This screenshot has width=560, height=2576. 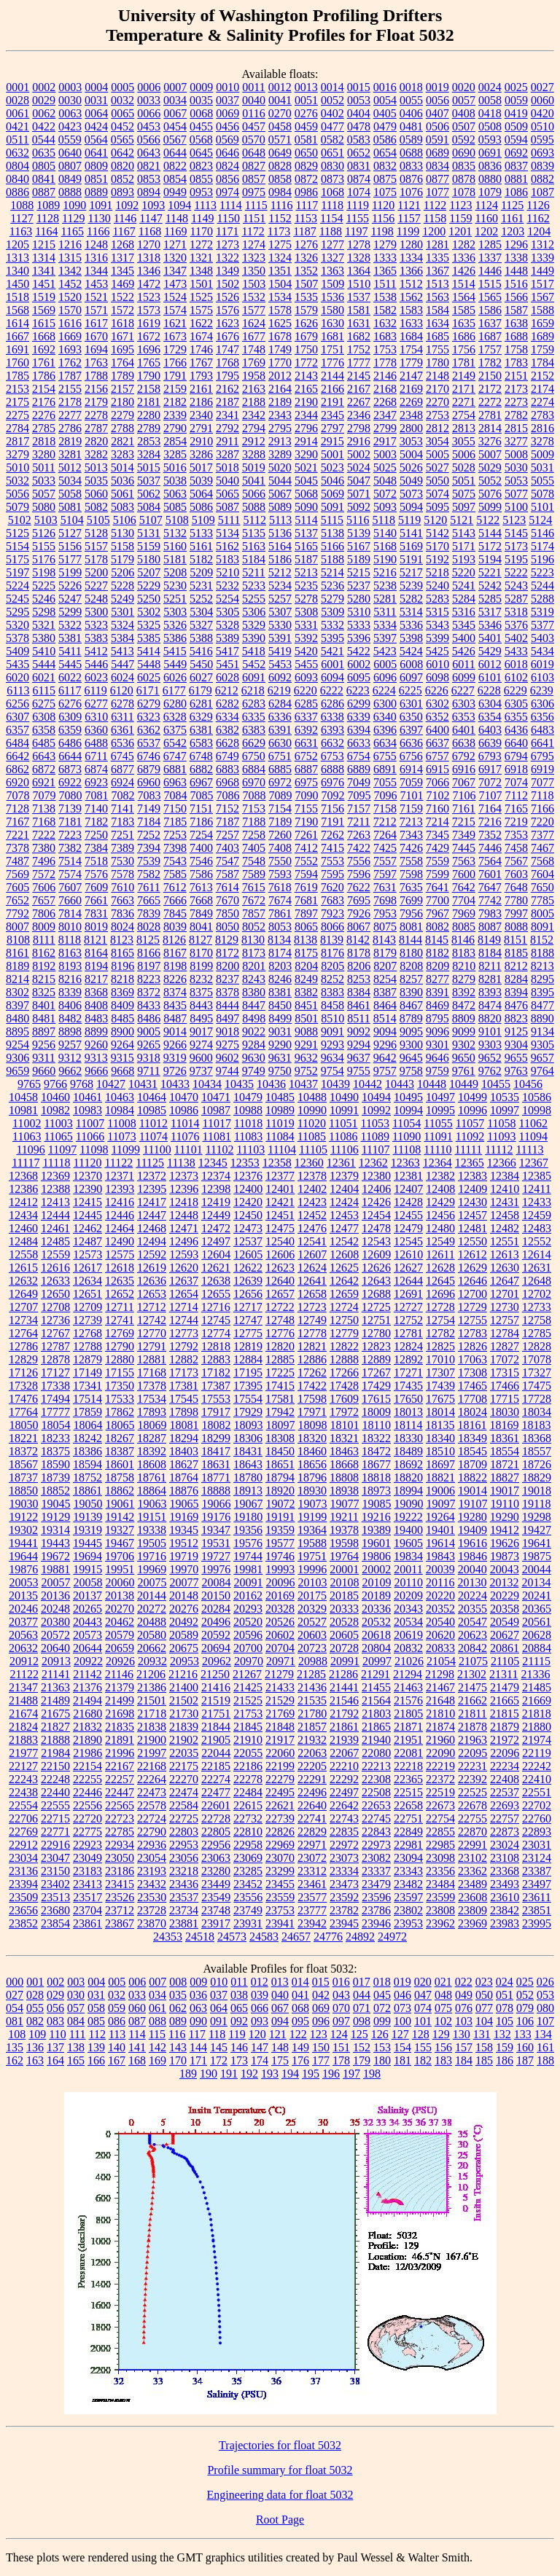 I want to click on 5409, so click(x=17, y=651).